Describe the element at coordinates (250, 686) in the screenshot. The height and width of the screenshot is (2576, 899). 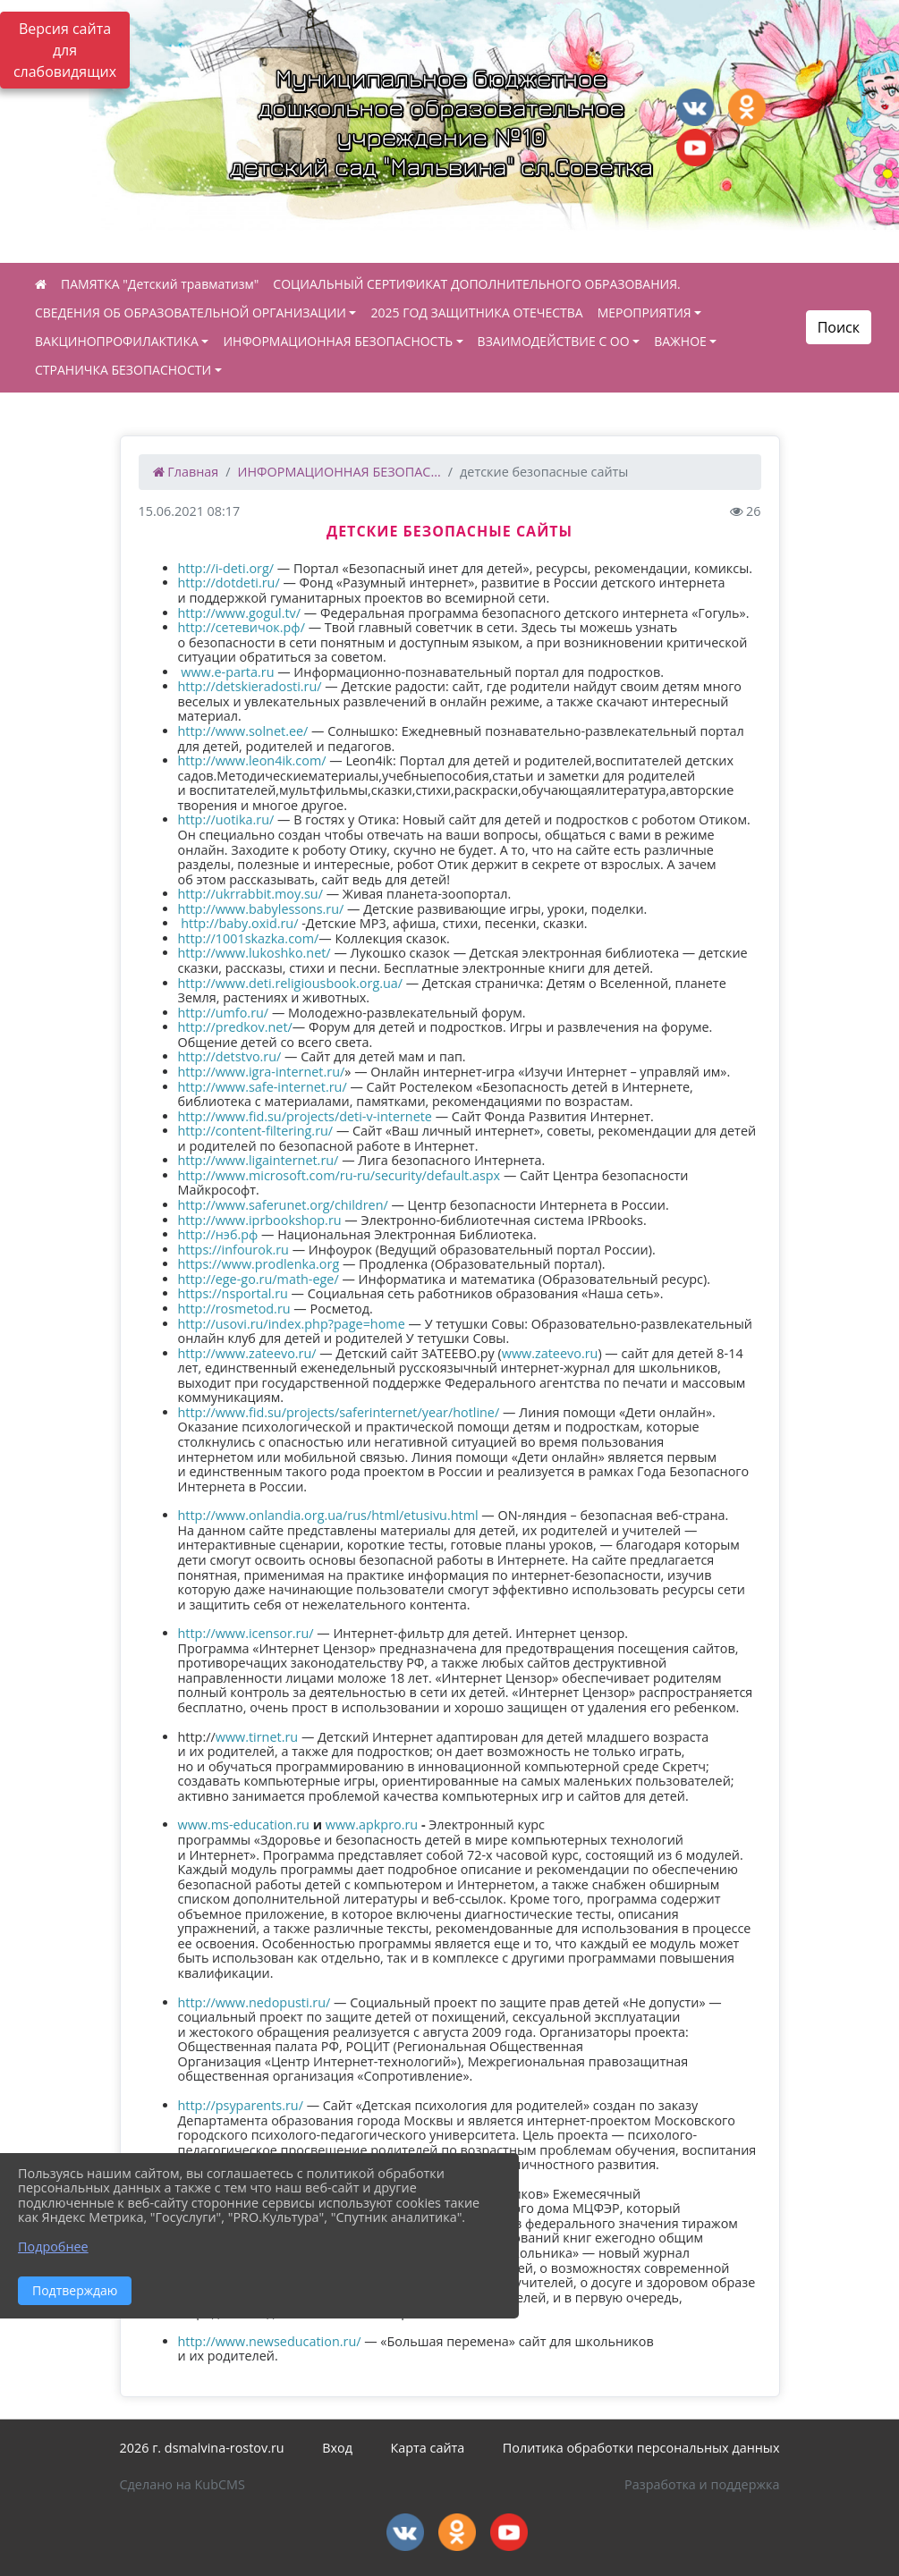
I see `http://detskieradosti.ru/` at that location.